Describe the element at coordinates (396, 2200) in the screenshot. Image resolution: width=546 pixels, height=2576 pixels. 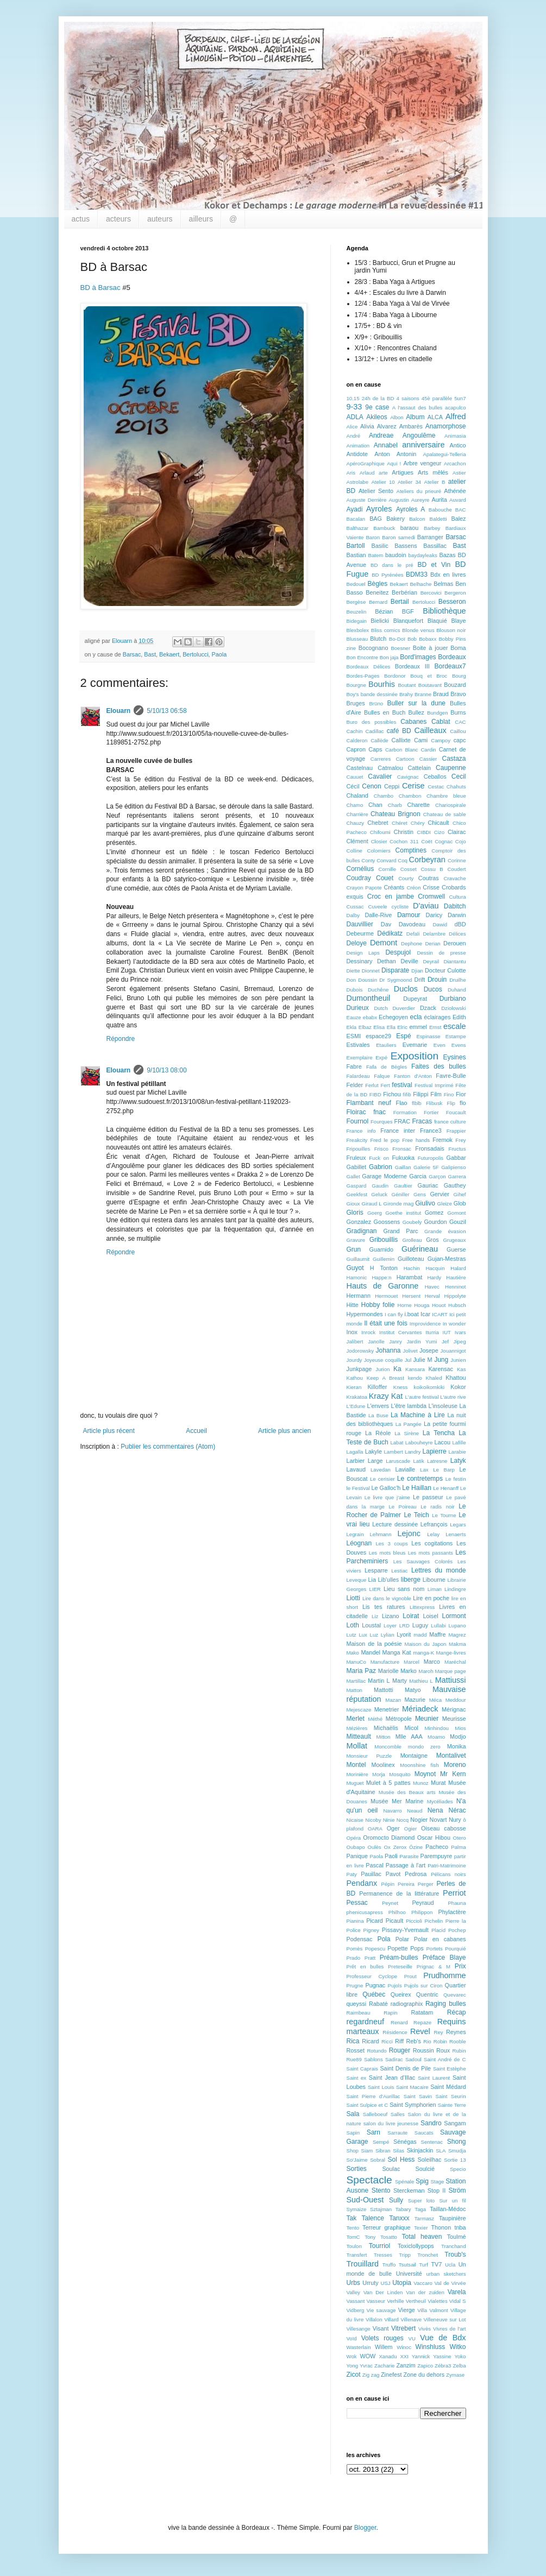
I see `Sully` at that location.